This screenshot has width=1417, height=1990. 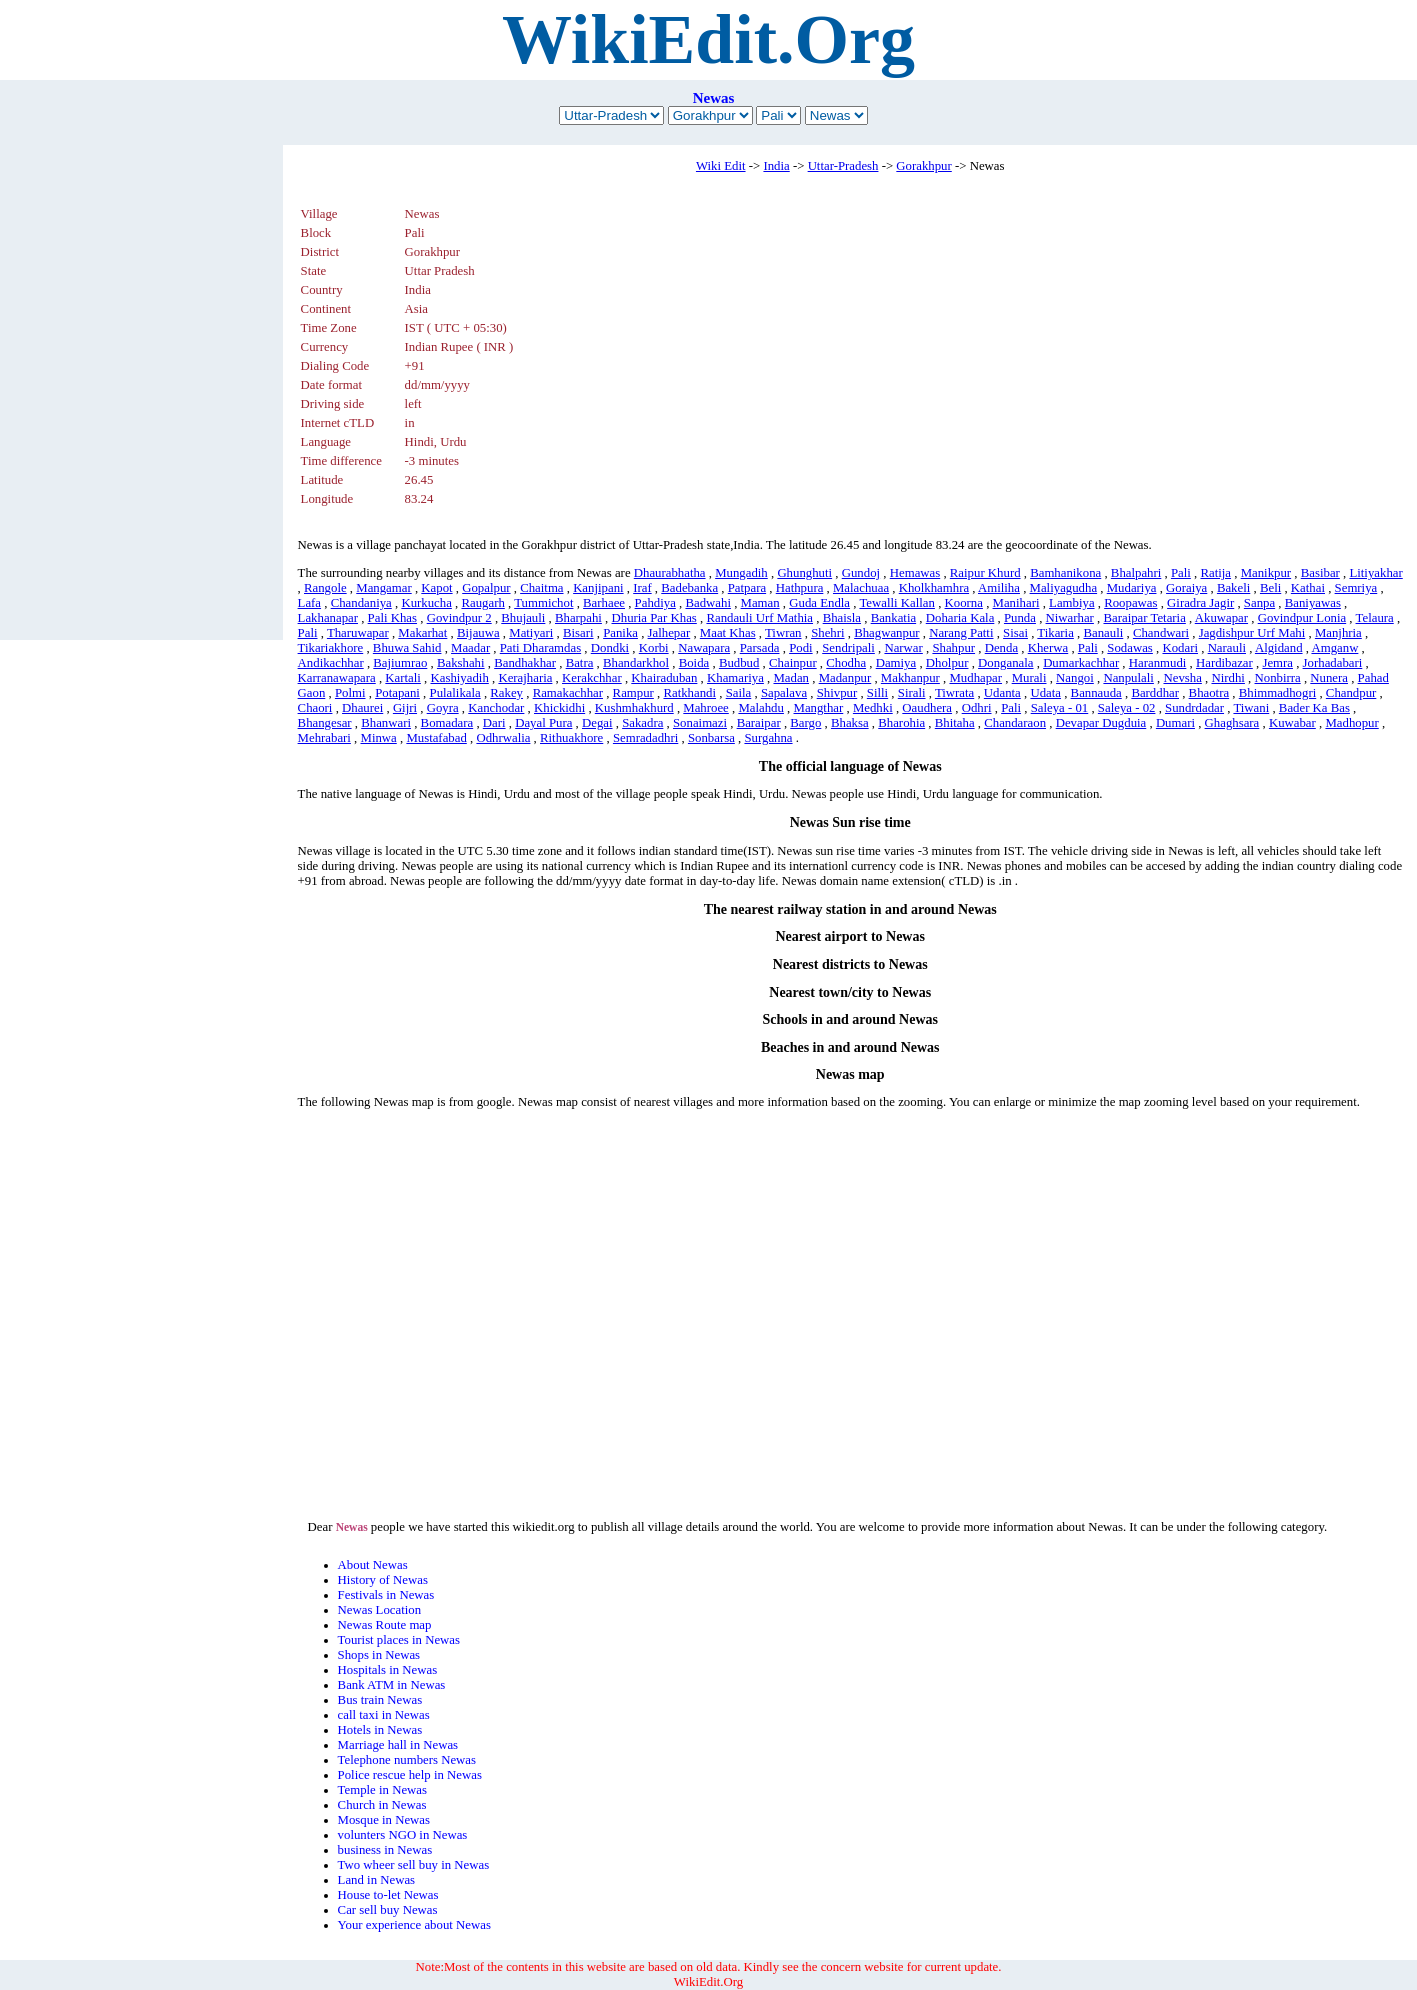 I want to click on Manikpur, so click(x=1266, y=573).